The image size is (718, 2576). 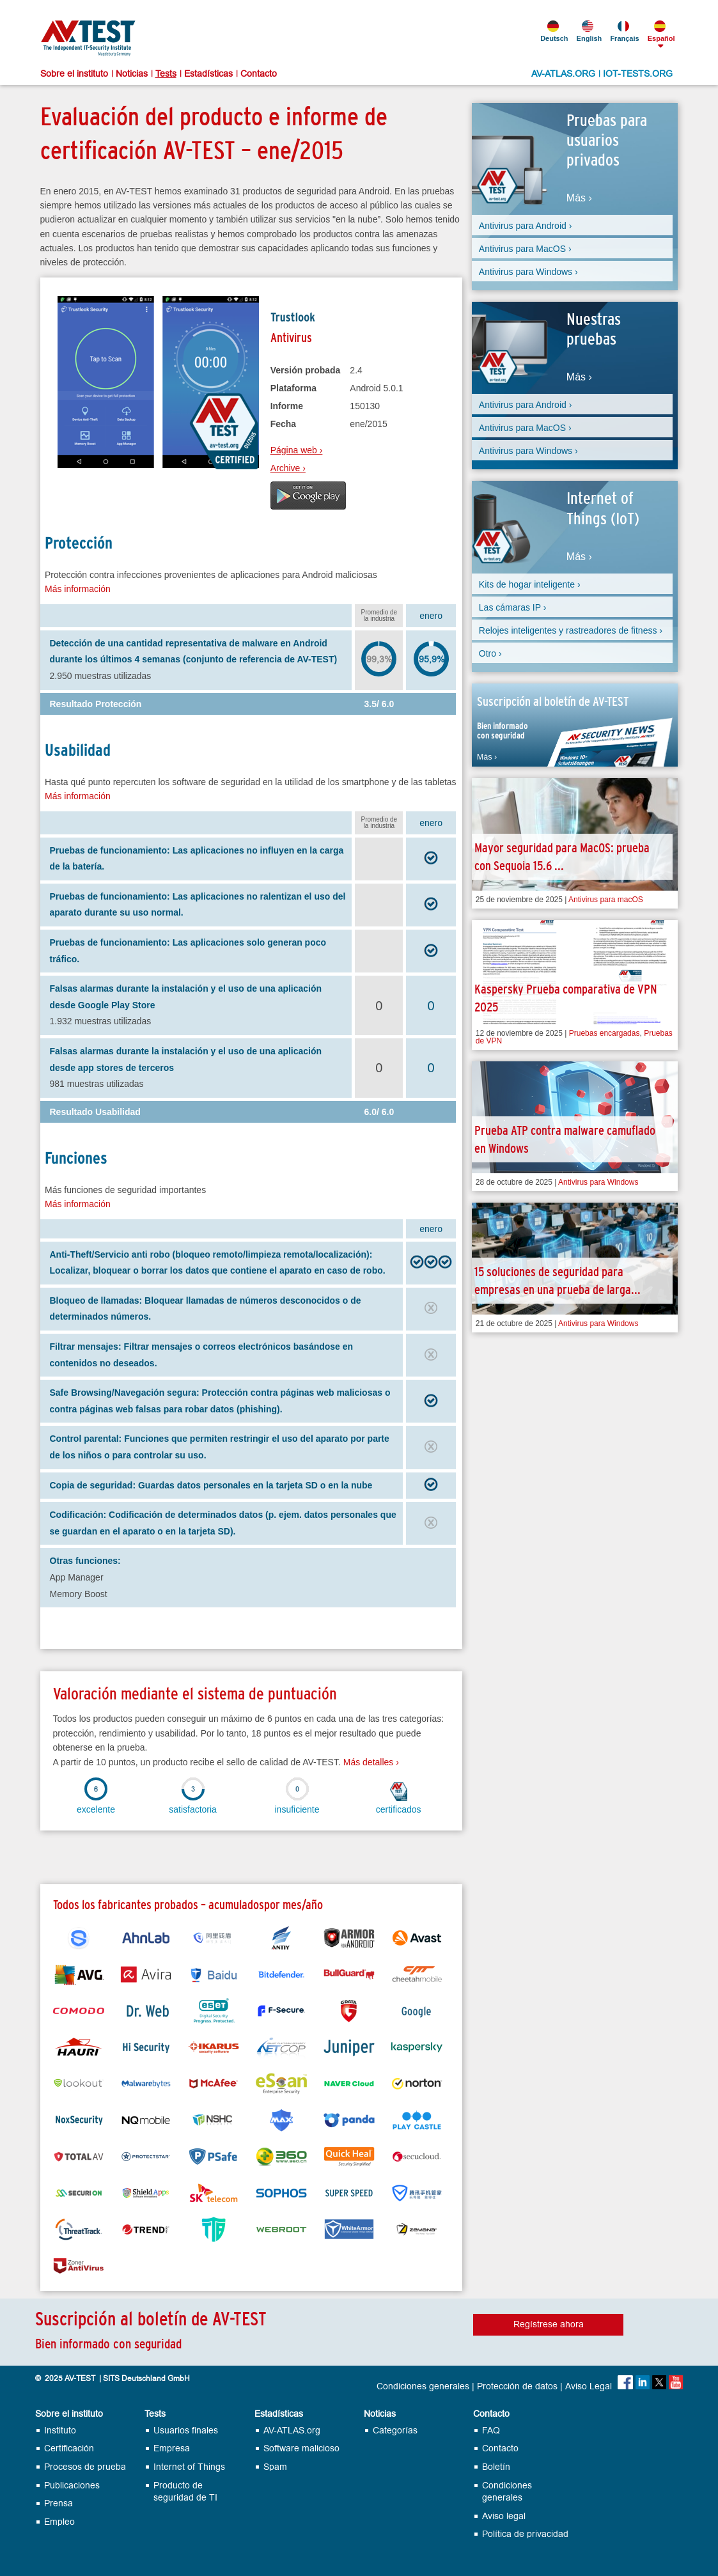 I want to click on Aviso legal, so click(x=504, y=2516).